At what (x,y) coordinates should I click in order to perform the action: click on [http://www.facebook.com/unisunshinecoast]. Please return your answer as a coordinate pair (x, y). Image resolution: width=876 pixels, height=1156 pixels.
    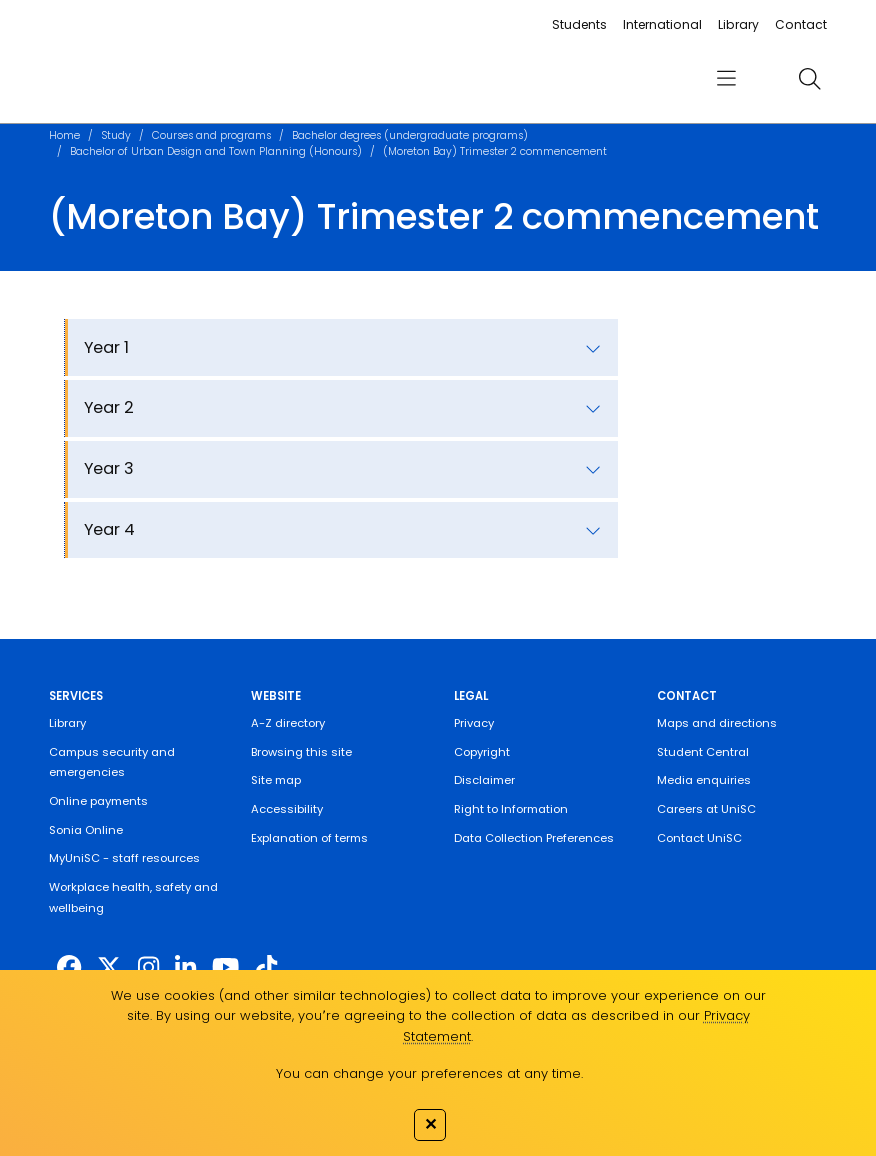
    Looking at the image, I should click on (69, 967).